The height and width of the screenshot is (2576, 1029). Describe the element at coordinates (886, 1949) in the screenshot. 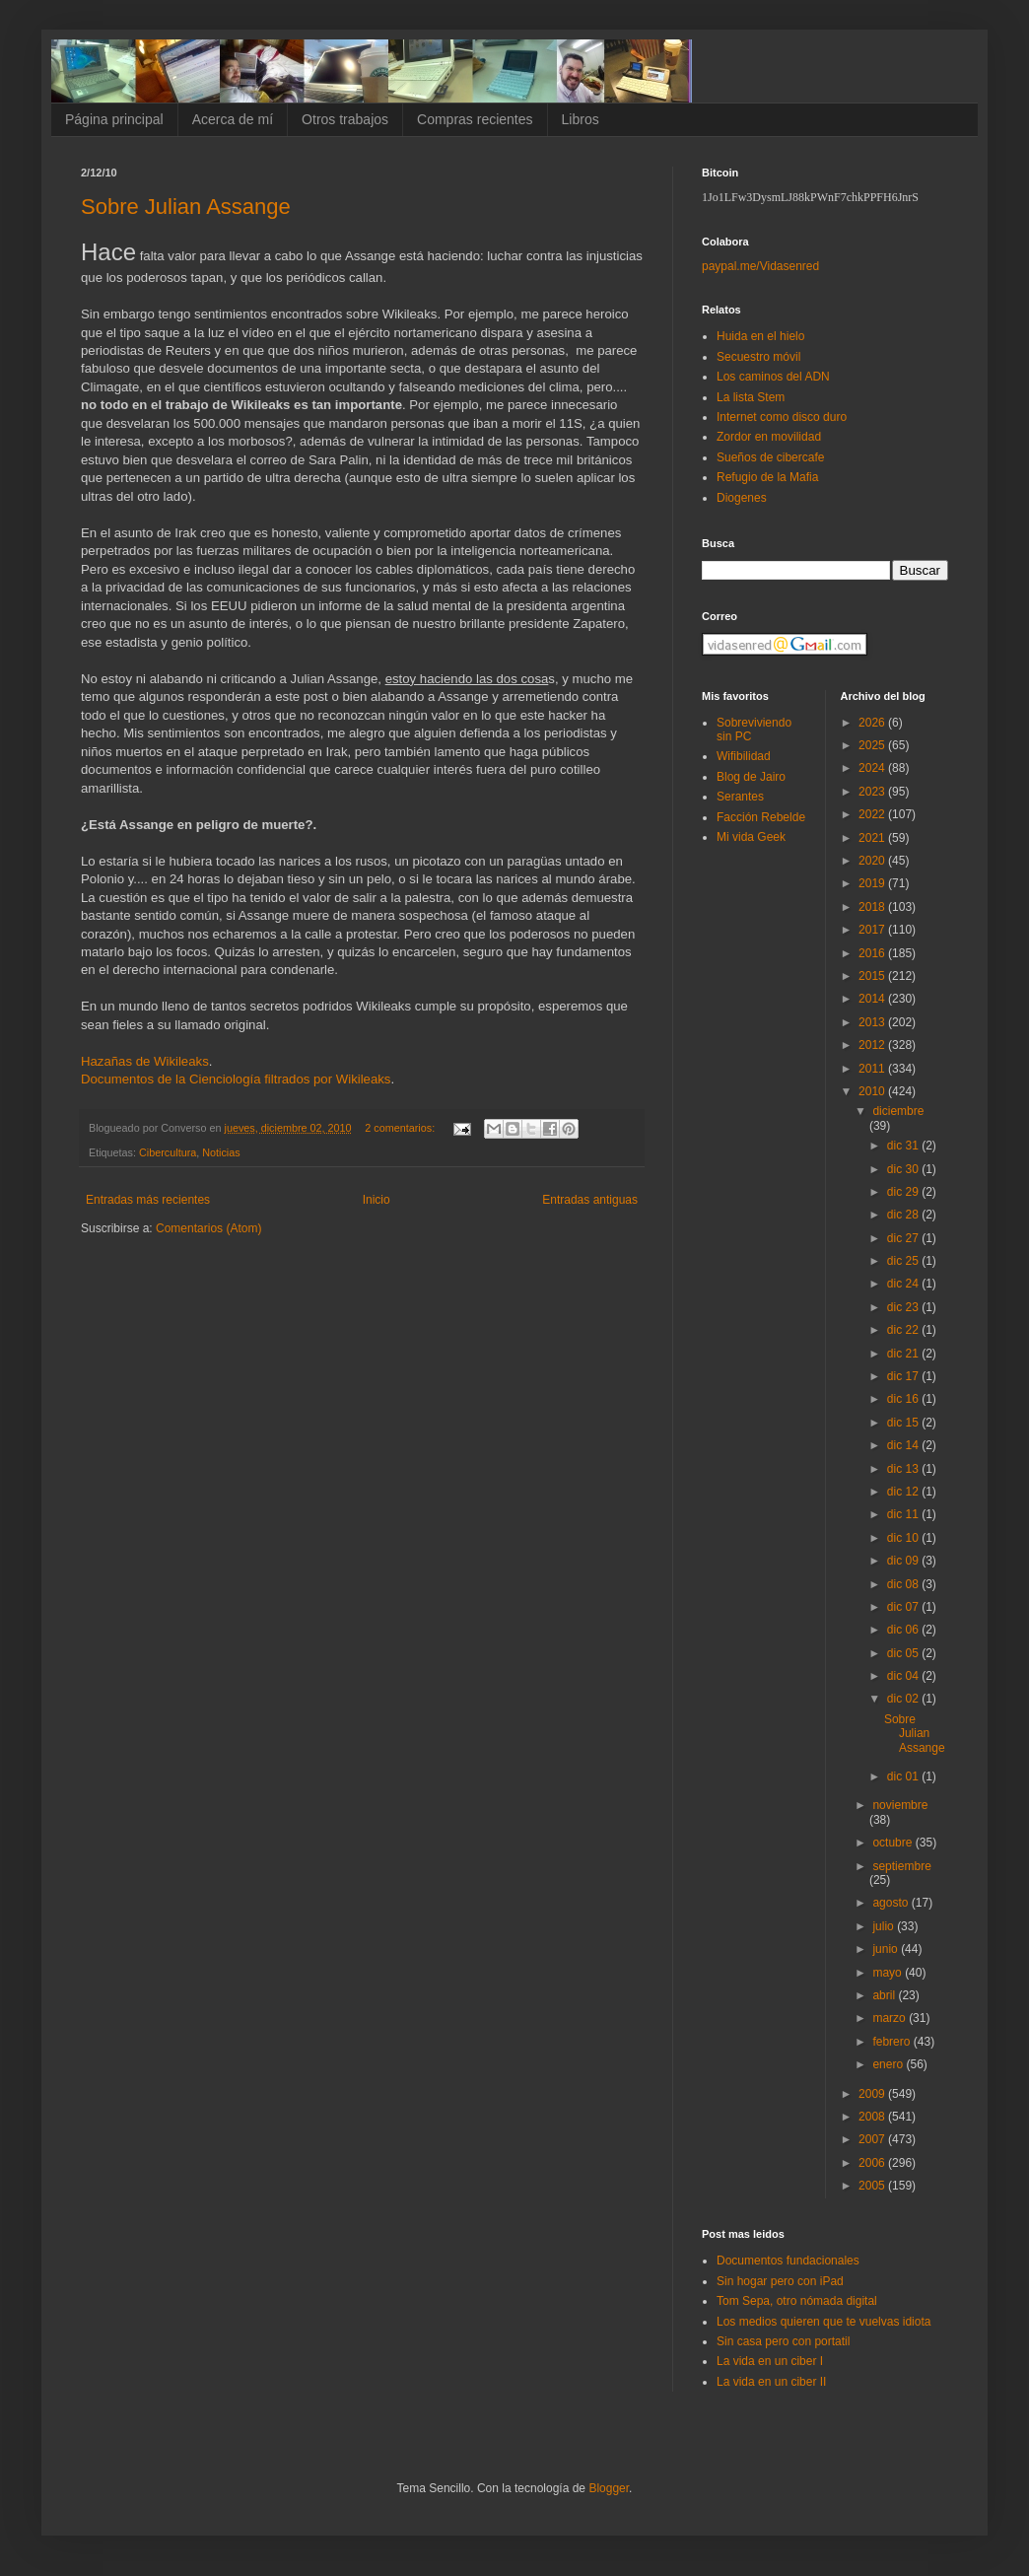

I see `junio` at that location.